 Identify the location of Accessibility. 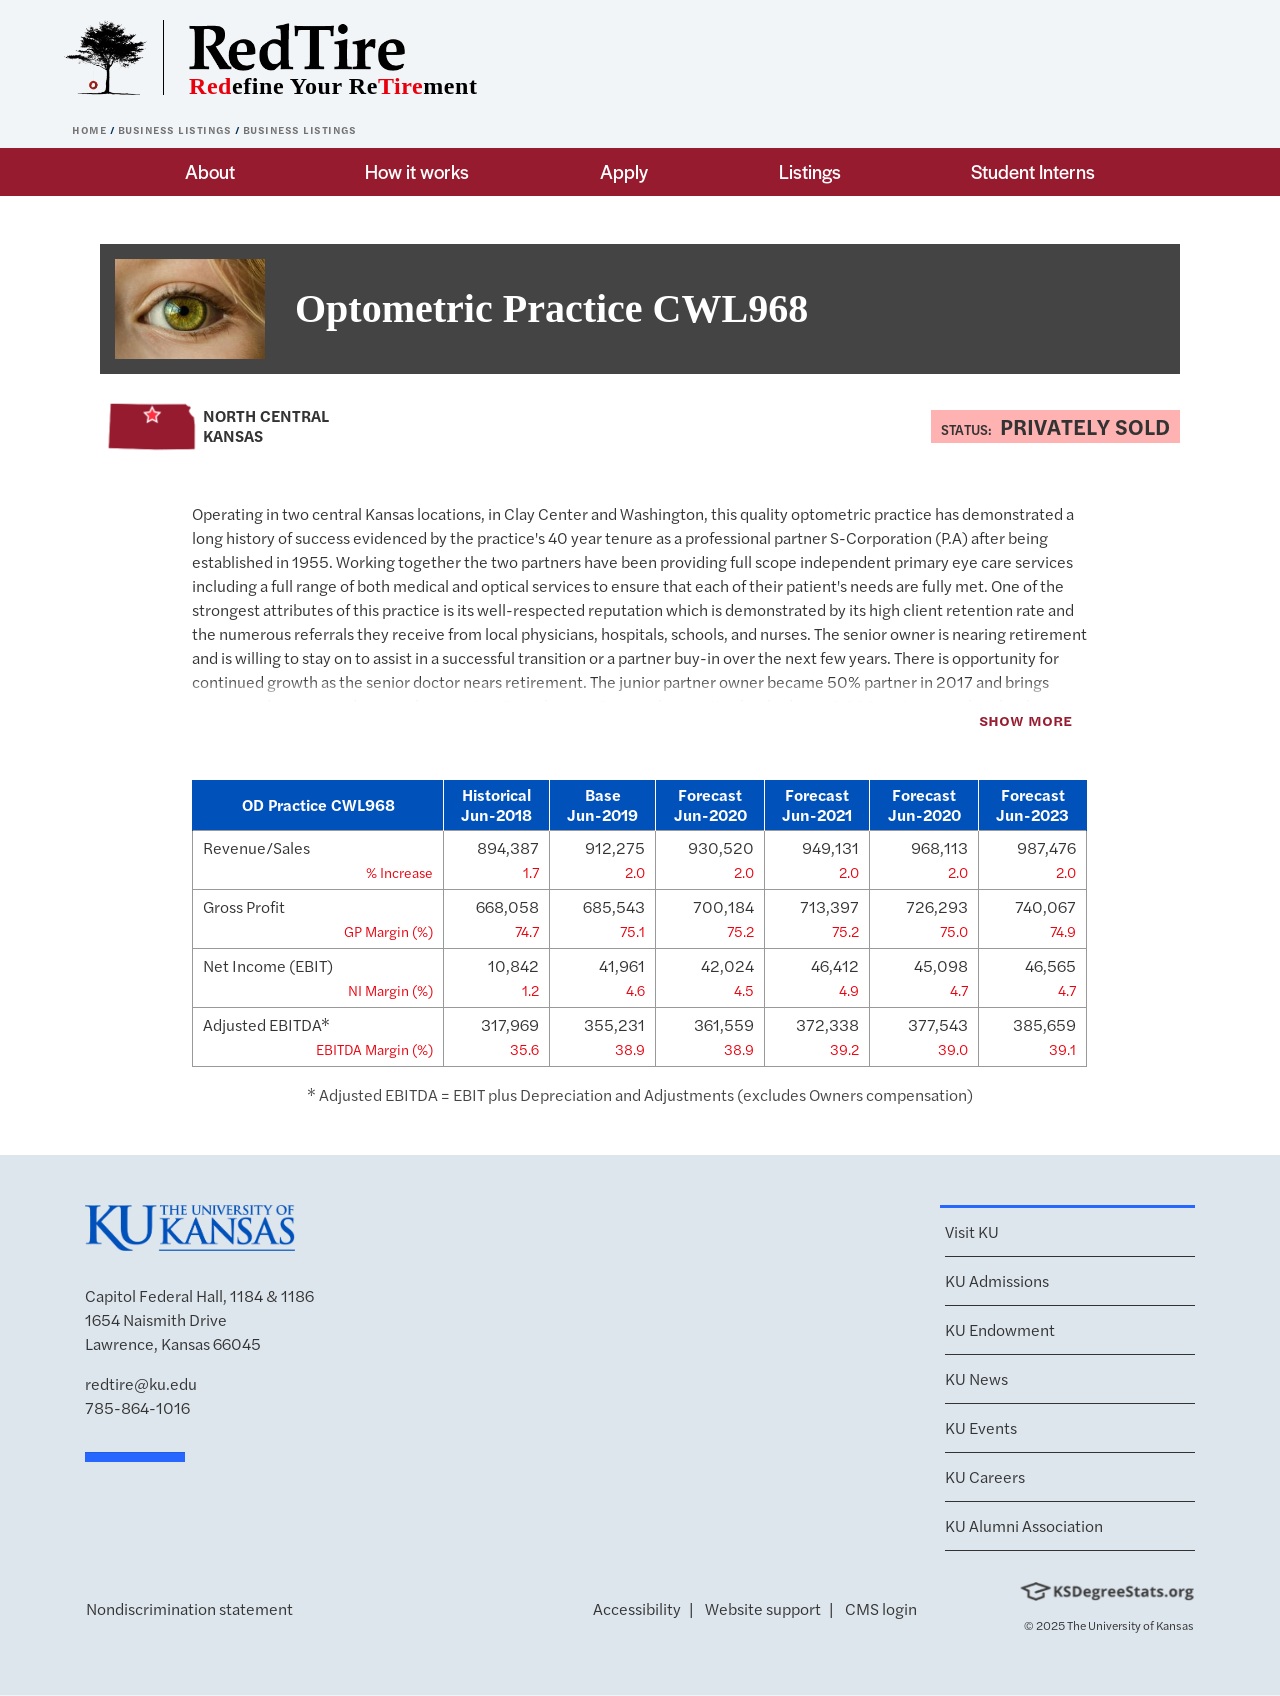
(637, 1608).